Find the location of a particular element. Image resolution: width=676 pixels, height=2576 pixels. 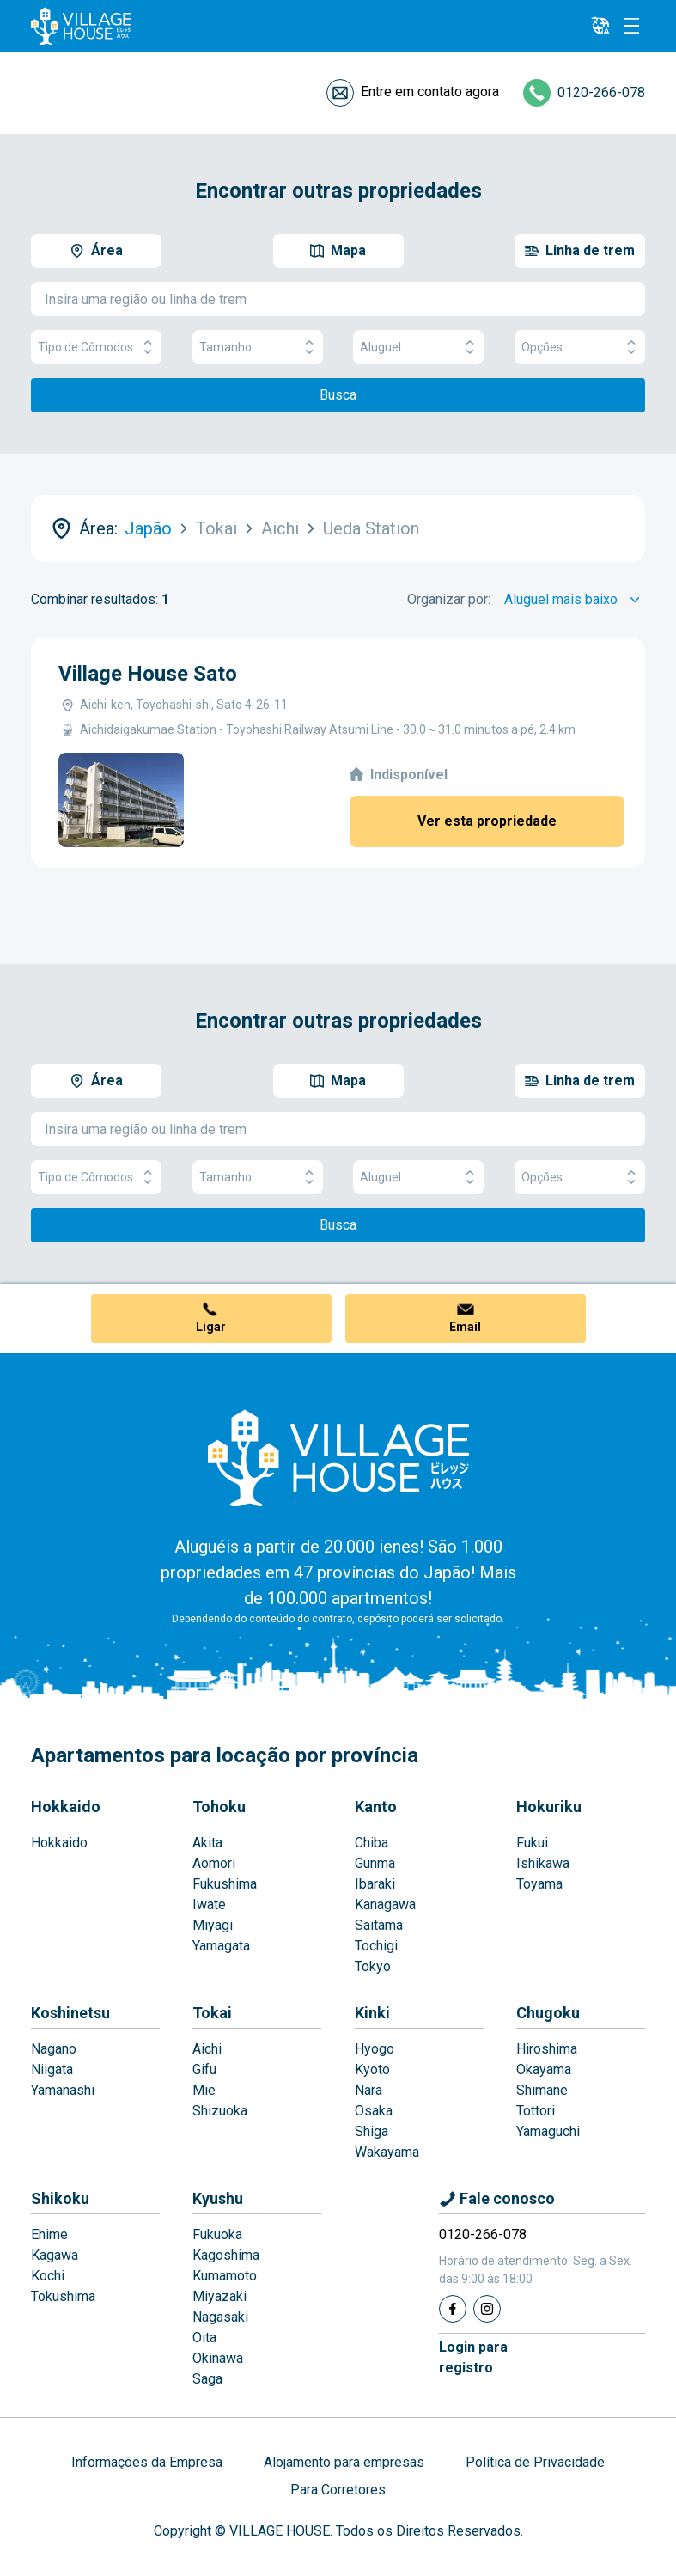

Para Corretores is located at coordinates (338, 2489).